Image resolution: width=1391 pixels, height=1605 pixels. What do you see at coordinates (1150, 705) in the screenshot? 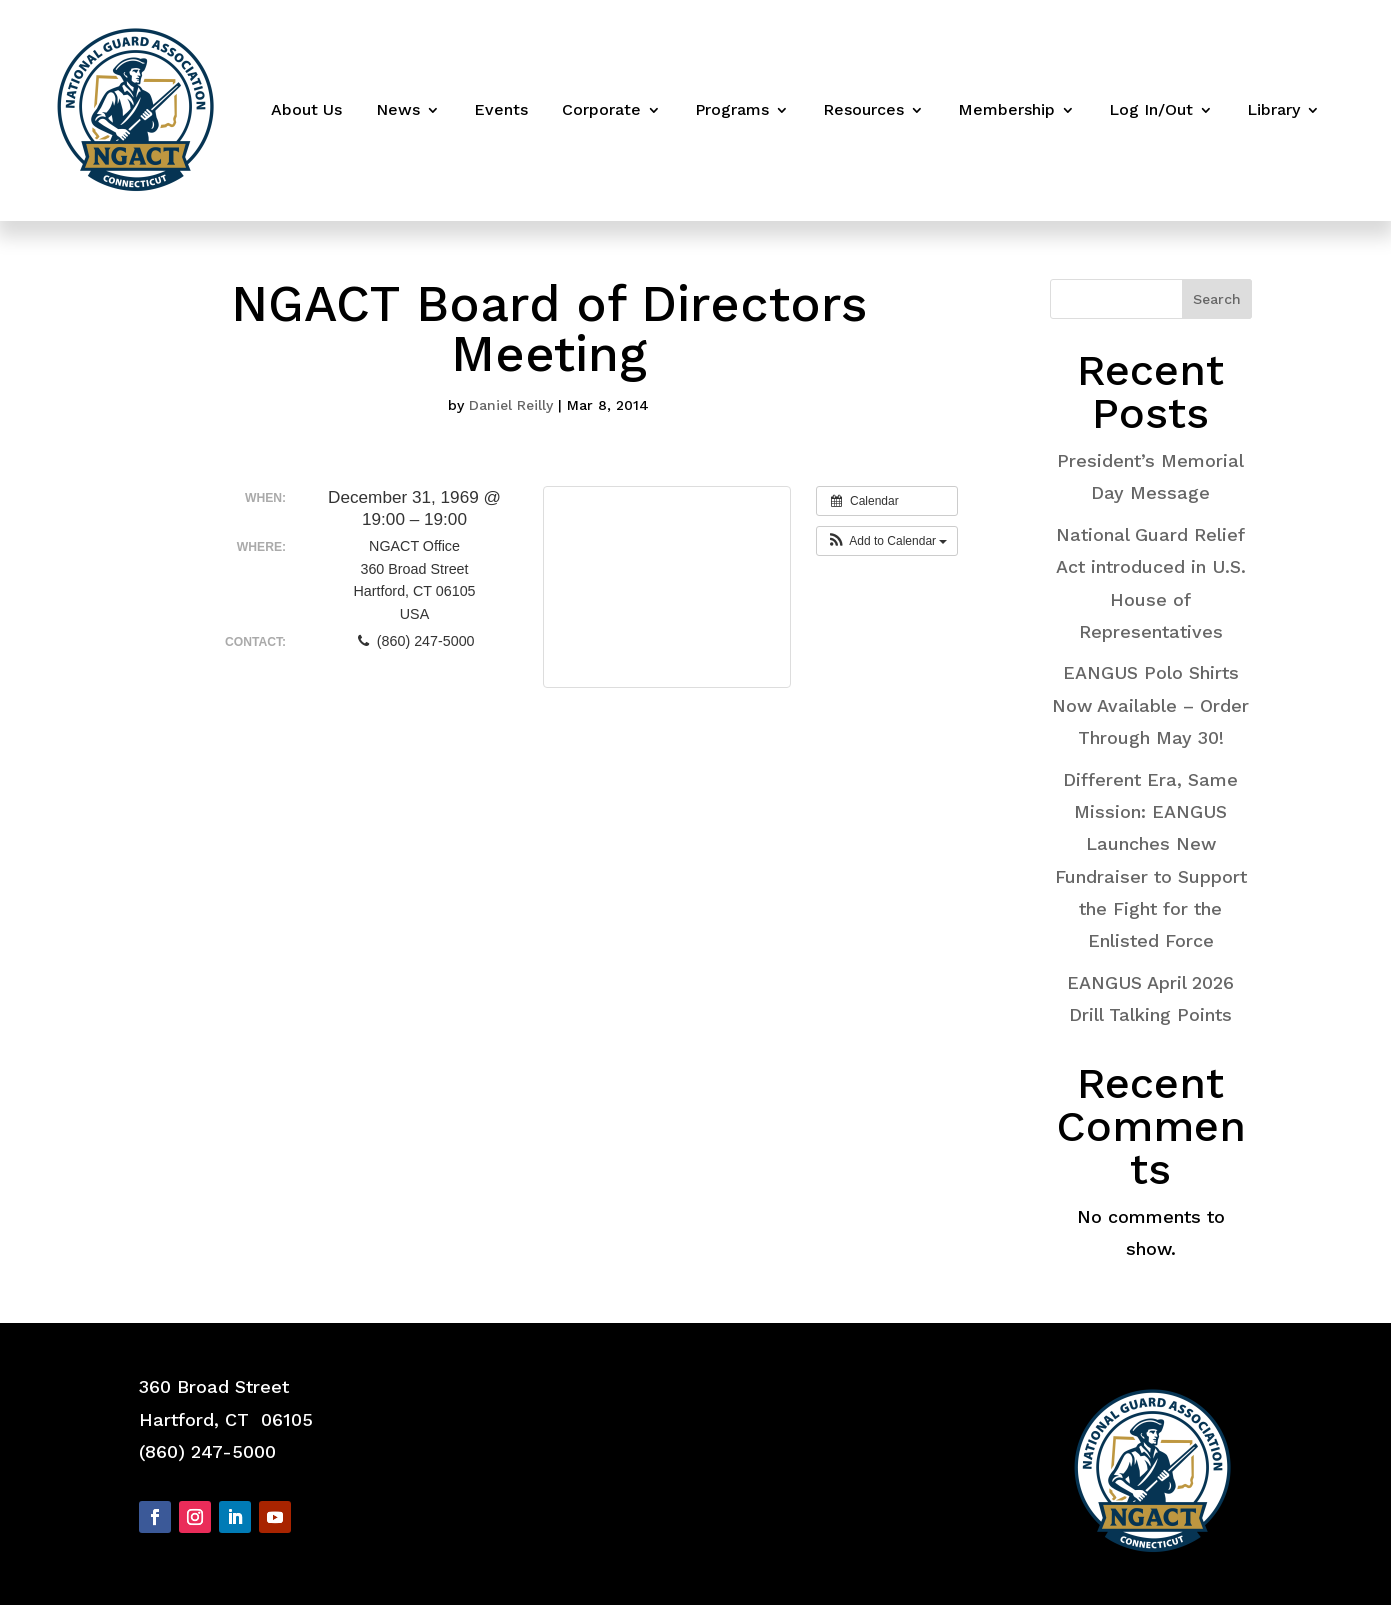
I see `EANGUS Polo Shirts Now Available – Order Through May 30!` at bounding box center [1150, 705].